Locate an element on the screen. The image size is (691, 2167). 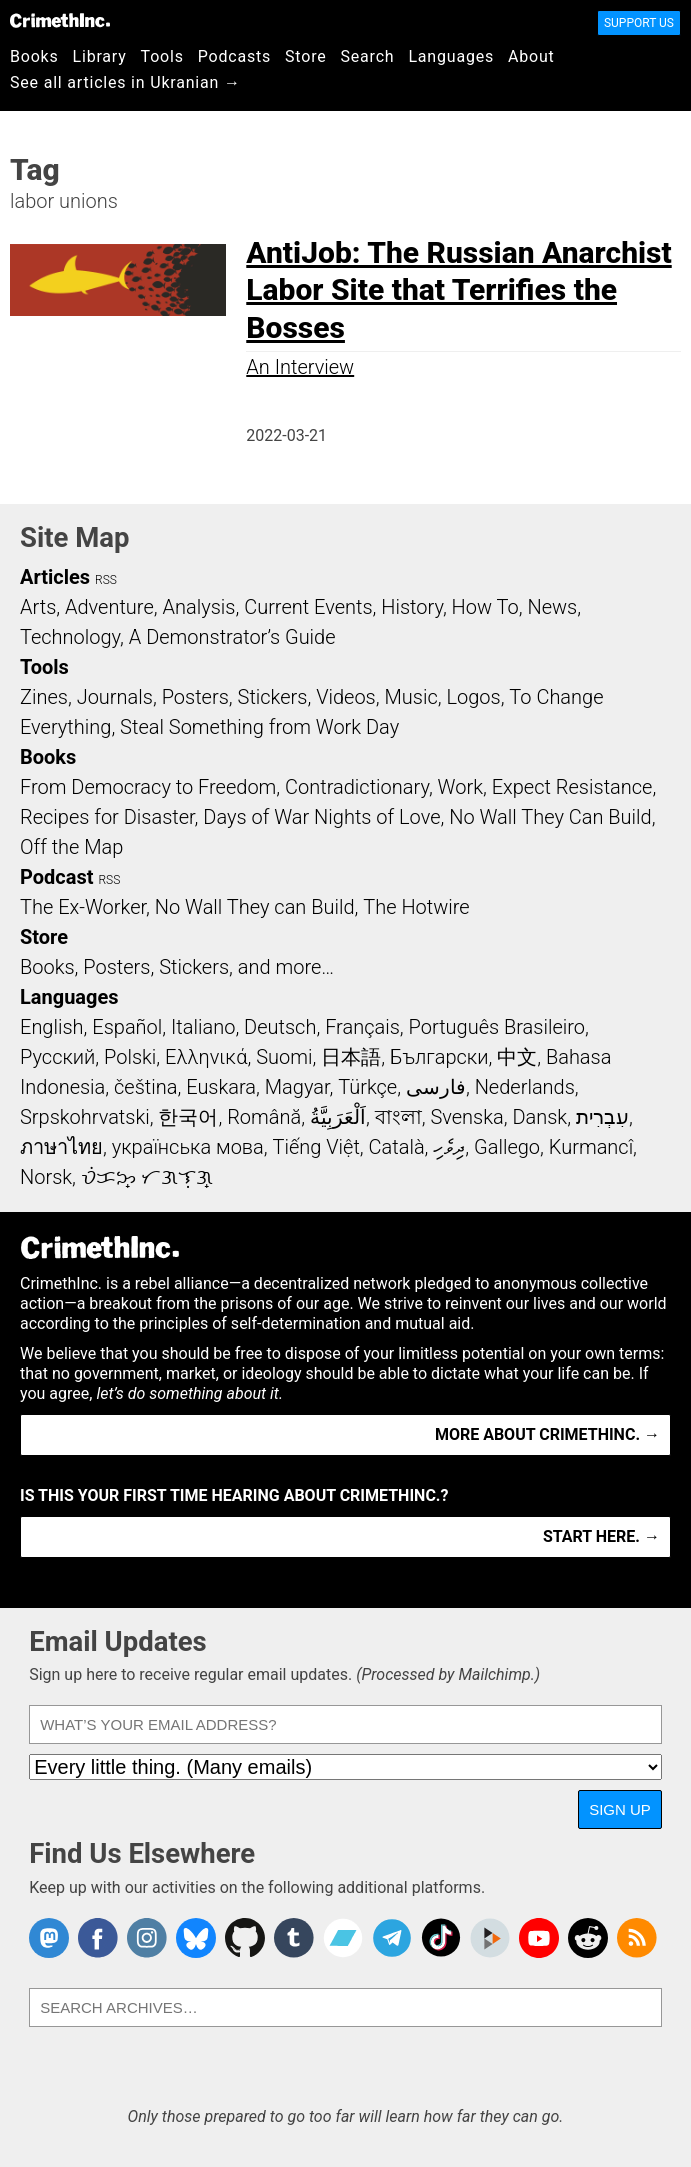
The Hotwire is located at coordinates (416, 907).